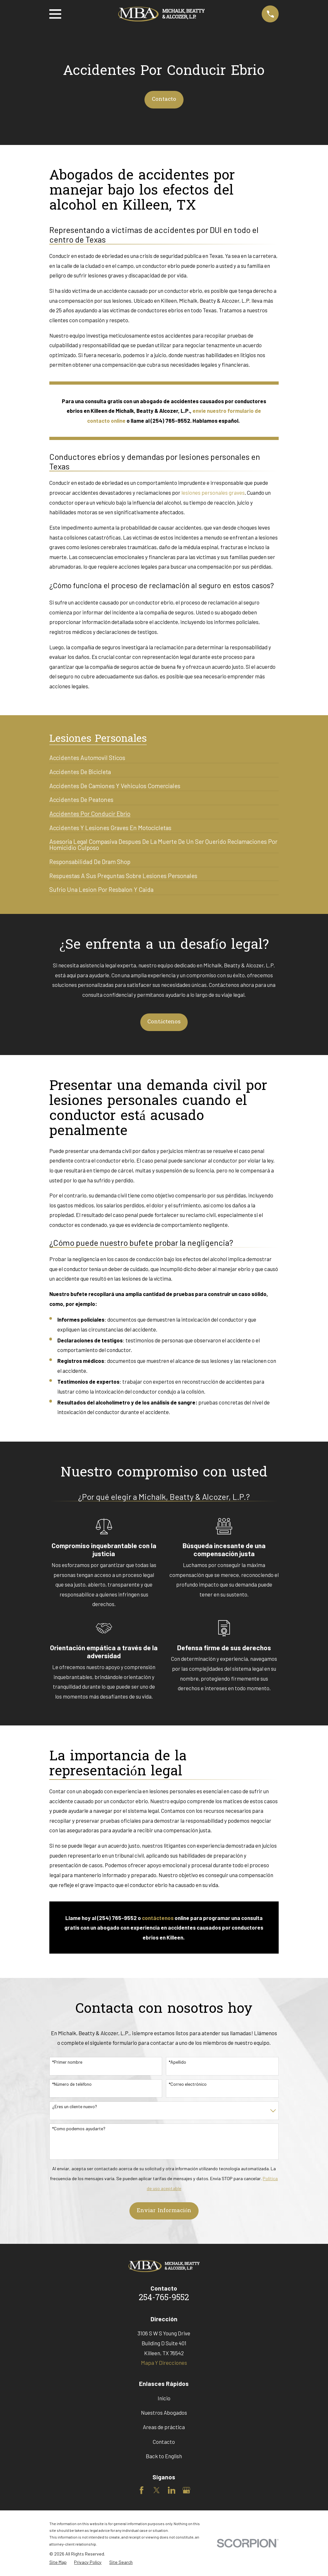 This screenshot has width=328, height=2576. What do you see at coordinates (74, 2106) in the screenshot?
I see `¿Eres un cliente nuevo?` at bounding box center [74, 2106].